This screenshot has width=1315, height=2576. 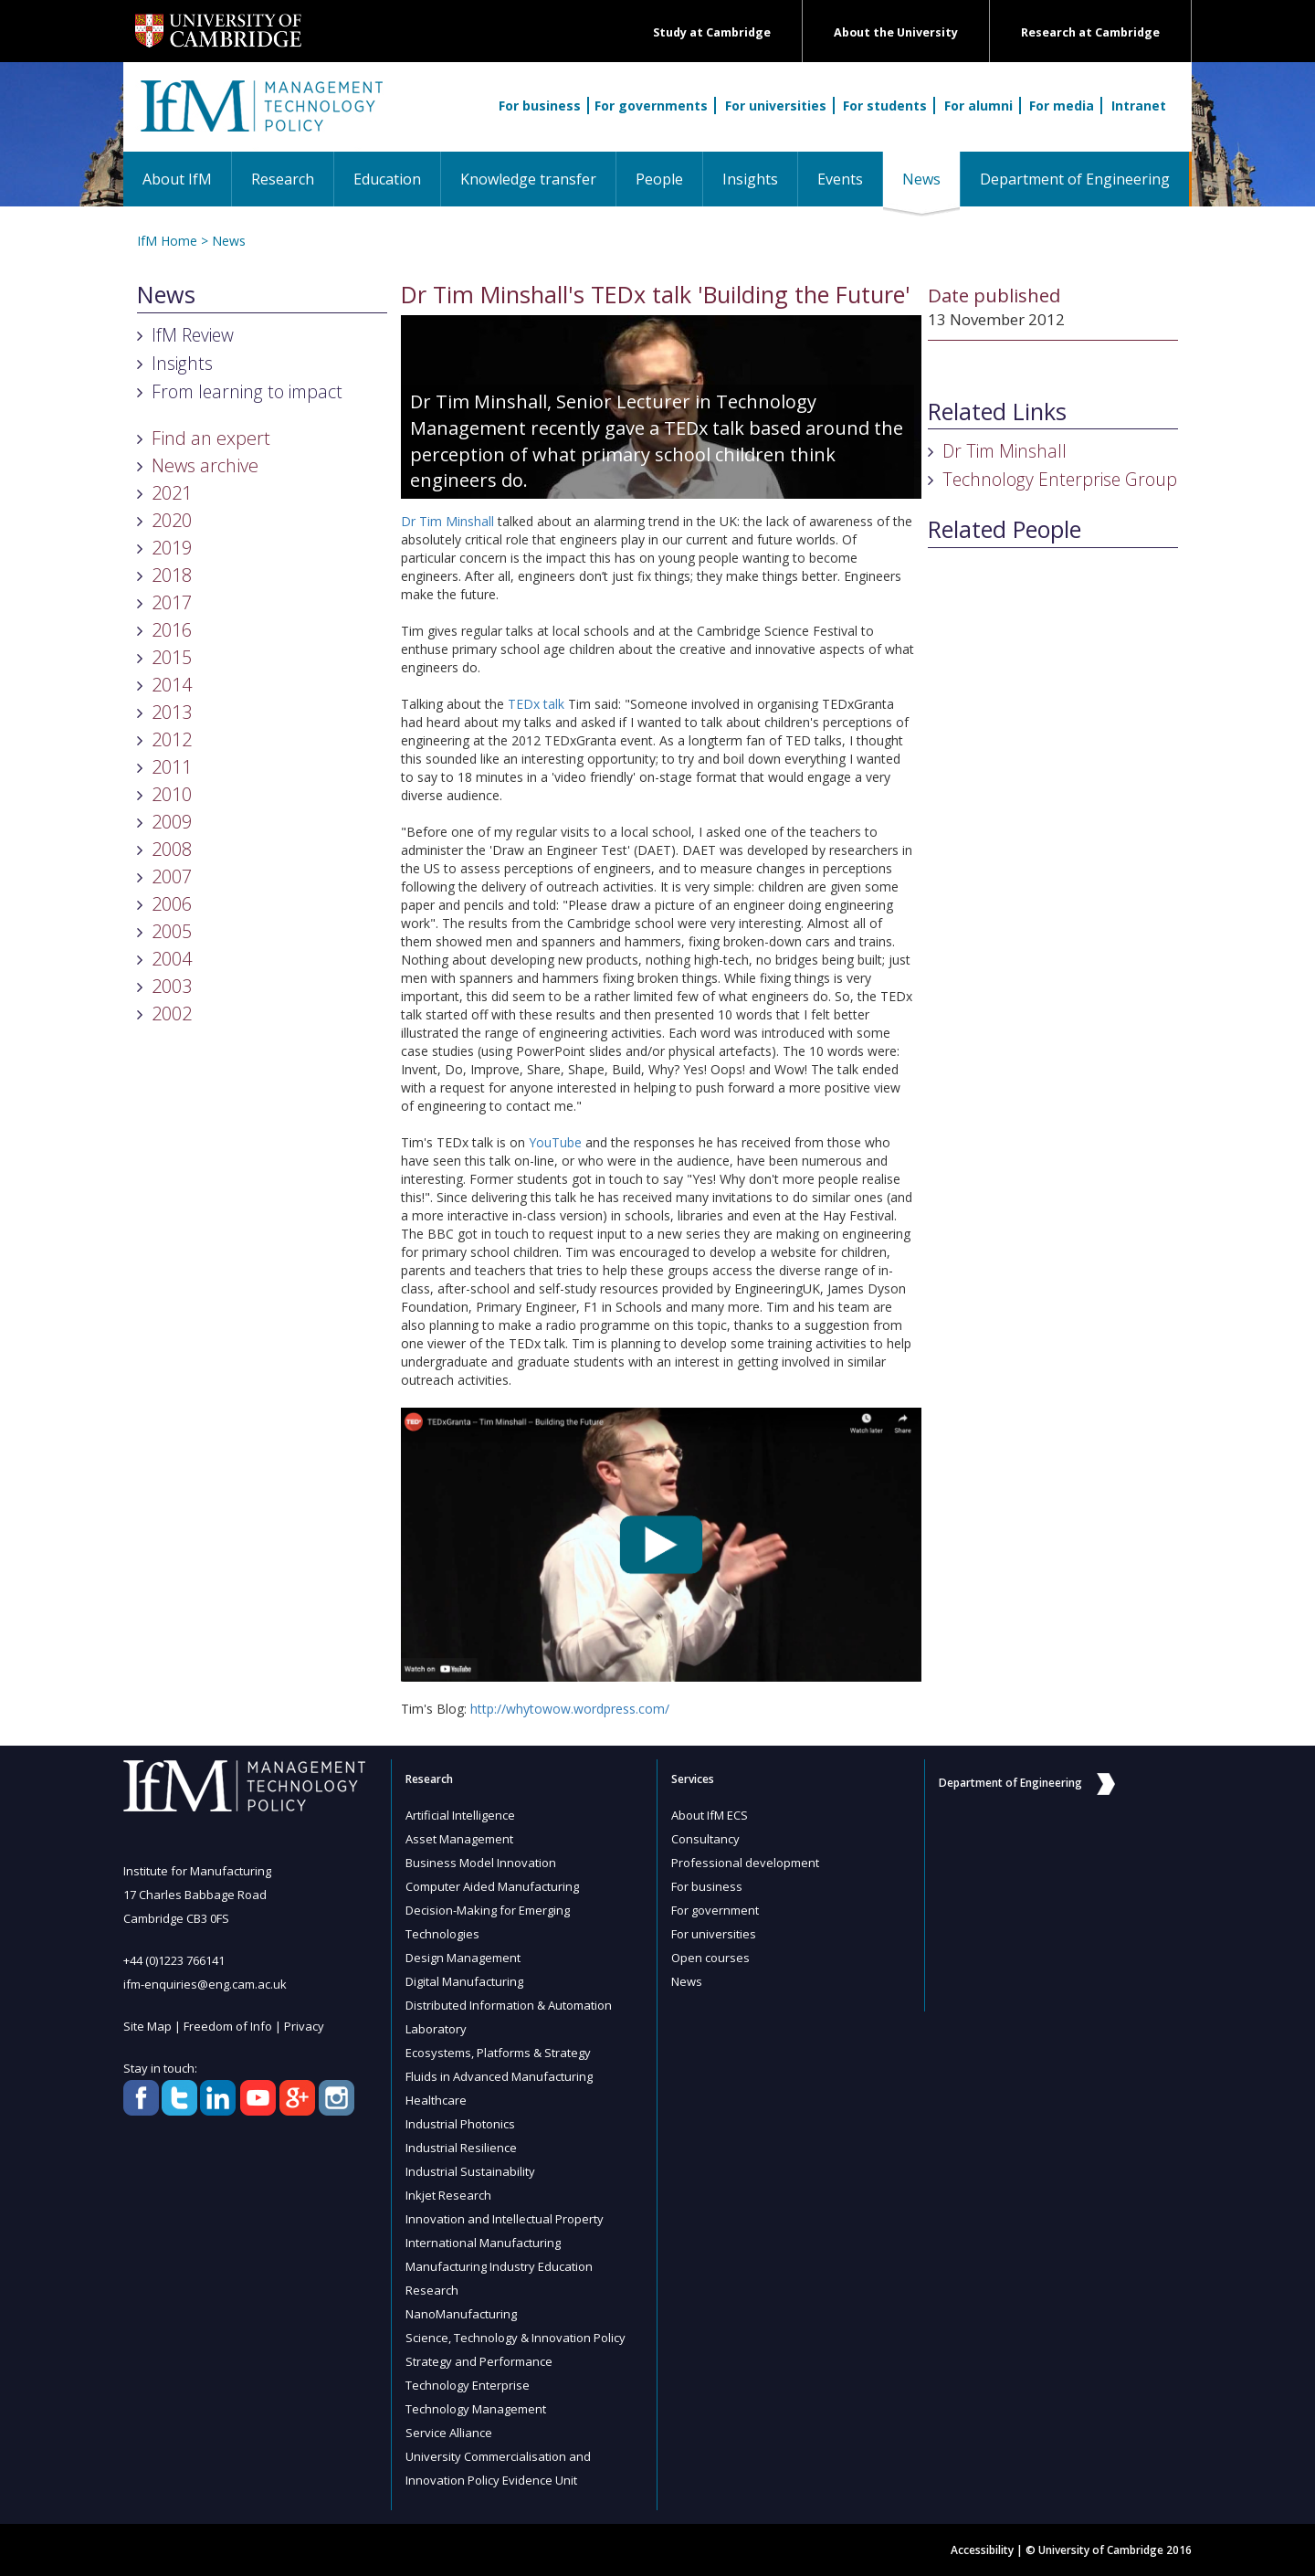 What do you see at coordinates (478, 2361) in the screenshot?
I see `Strategy and Performance` at bounding box center [478, 2361].